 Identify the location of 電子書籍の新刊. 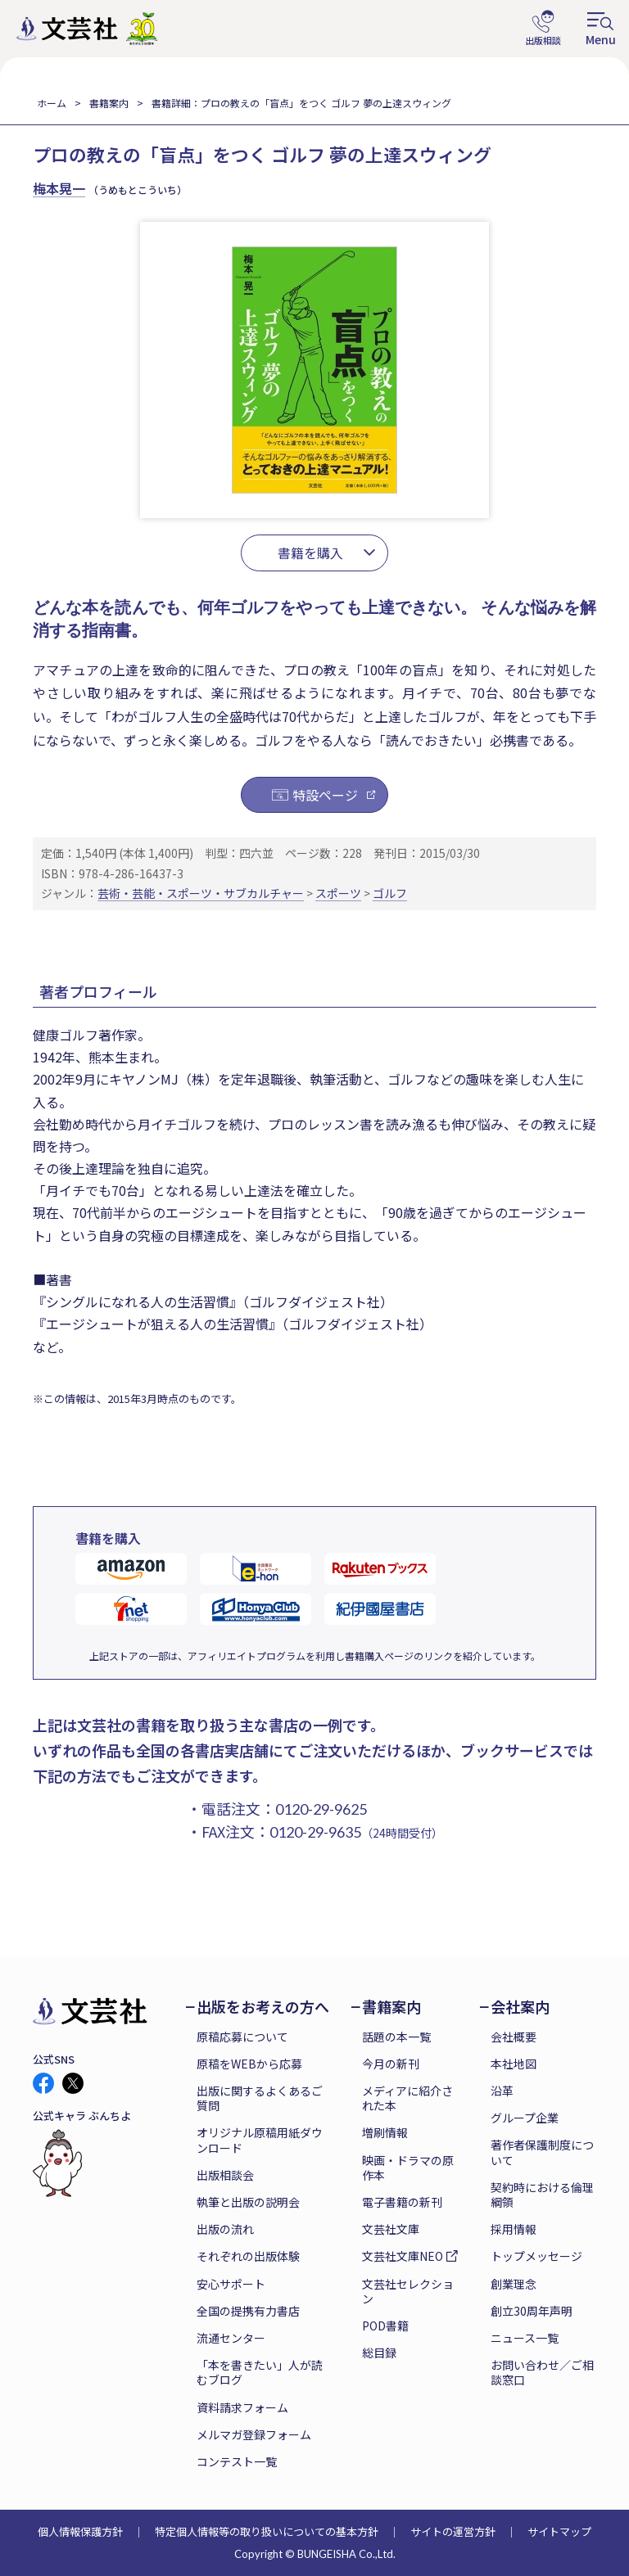
(402, 2202).